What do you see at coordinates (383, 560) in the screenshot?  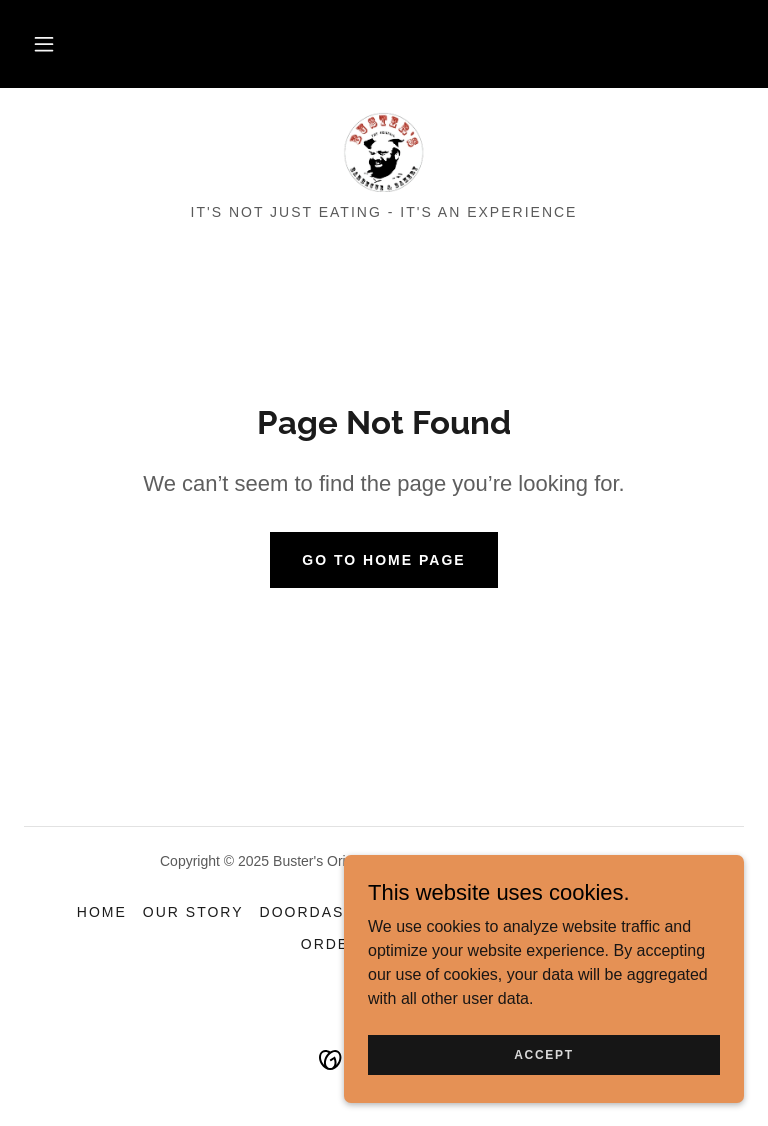 I see `Go To Home Page` at bounding box center [383, 560].